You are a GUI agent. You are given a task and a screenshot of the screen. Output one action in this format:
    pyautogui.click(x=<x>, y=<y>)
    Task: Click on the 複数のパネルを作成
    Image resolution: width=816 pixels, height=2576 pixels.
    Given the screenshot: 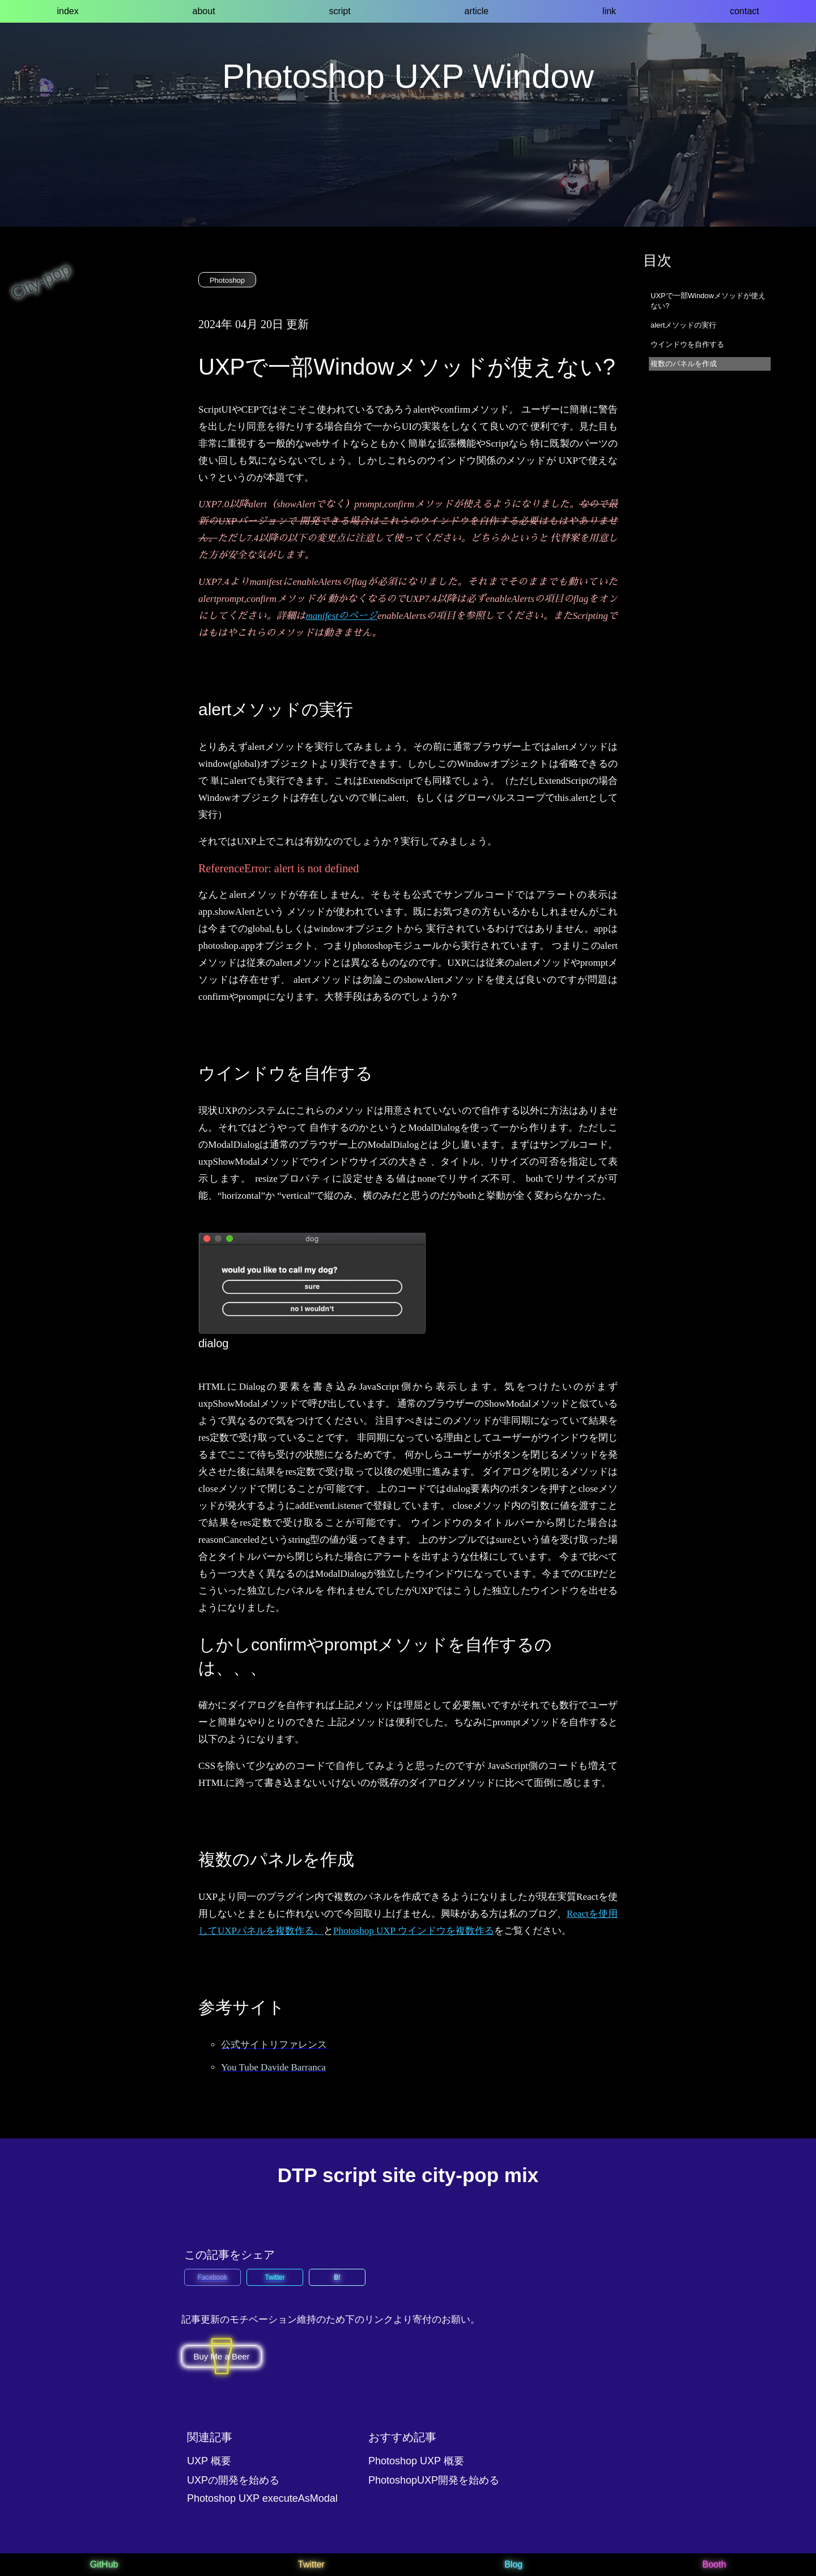 What is the action you would take?
    pyautogui.click(x=684, y=363)
    